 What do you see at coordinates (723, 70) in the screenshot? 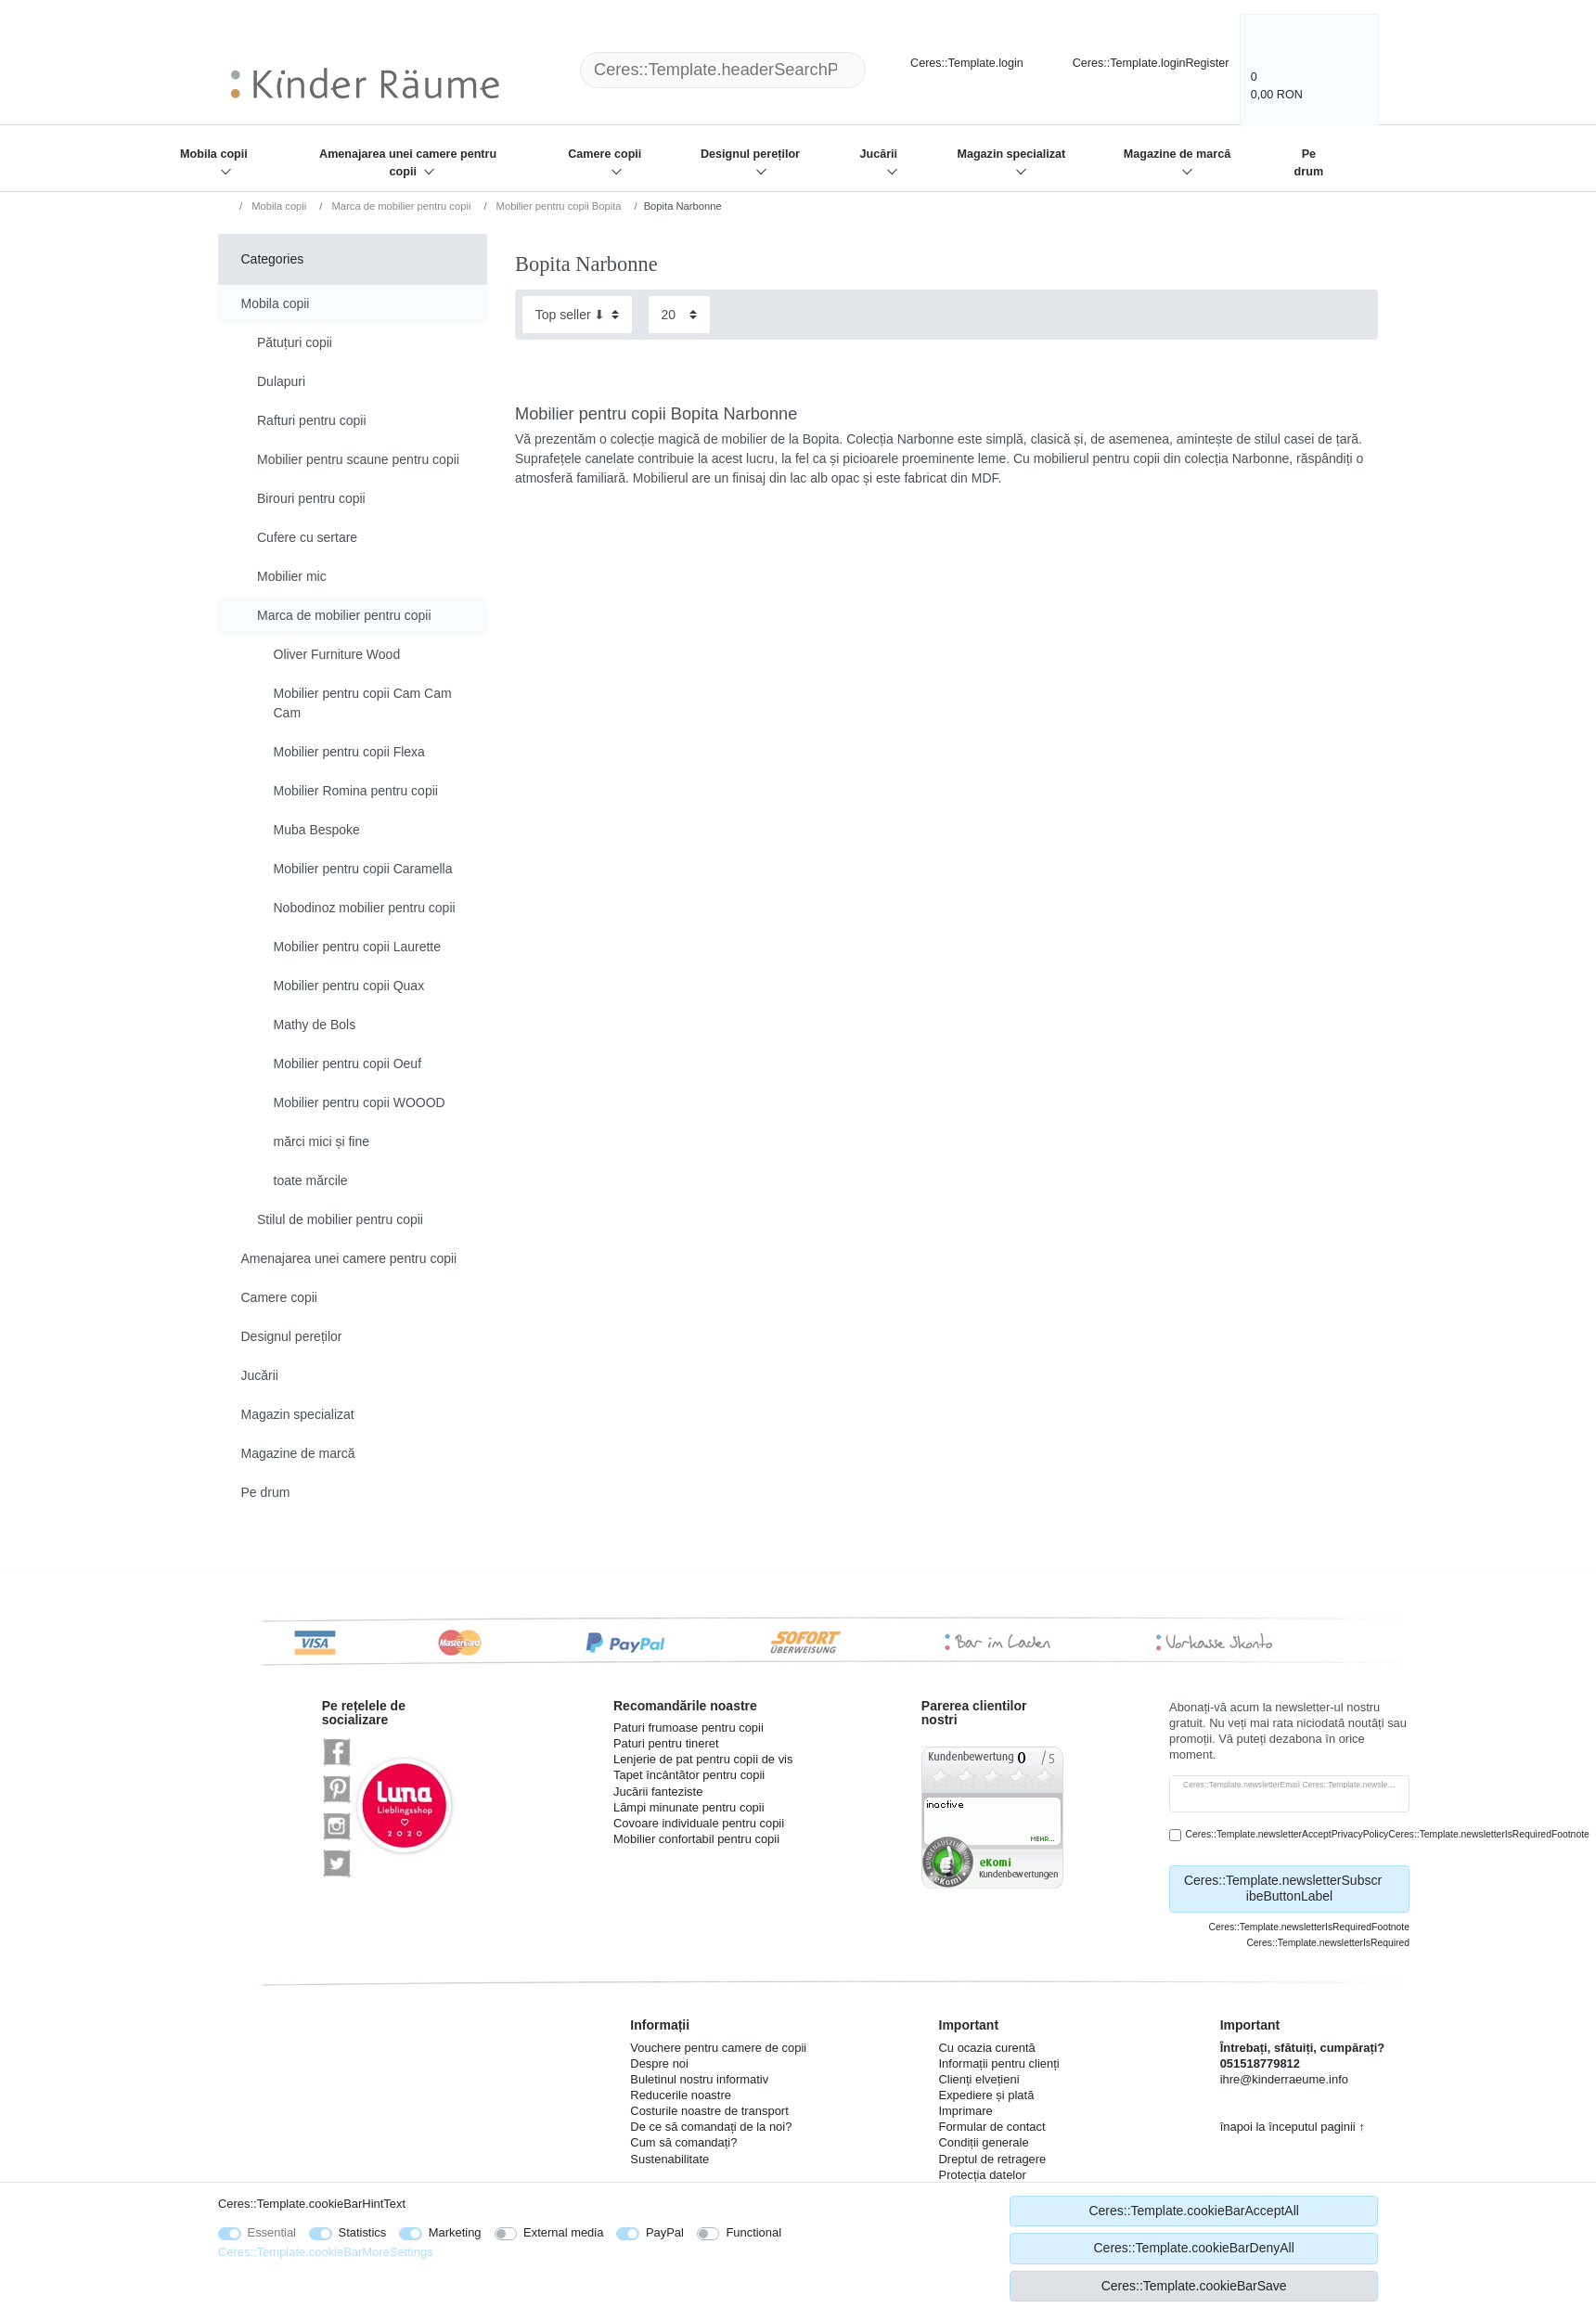
I see `[Ceres::Template.headerSearchTerm]` at bounding box center [723, 70].